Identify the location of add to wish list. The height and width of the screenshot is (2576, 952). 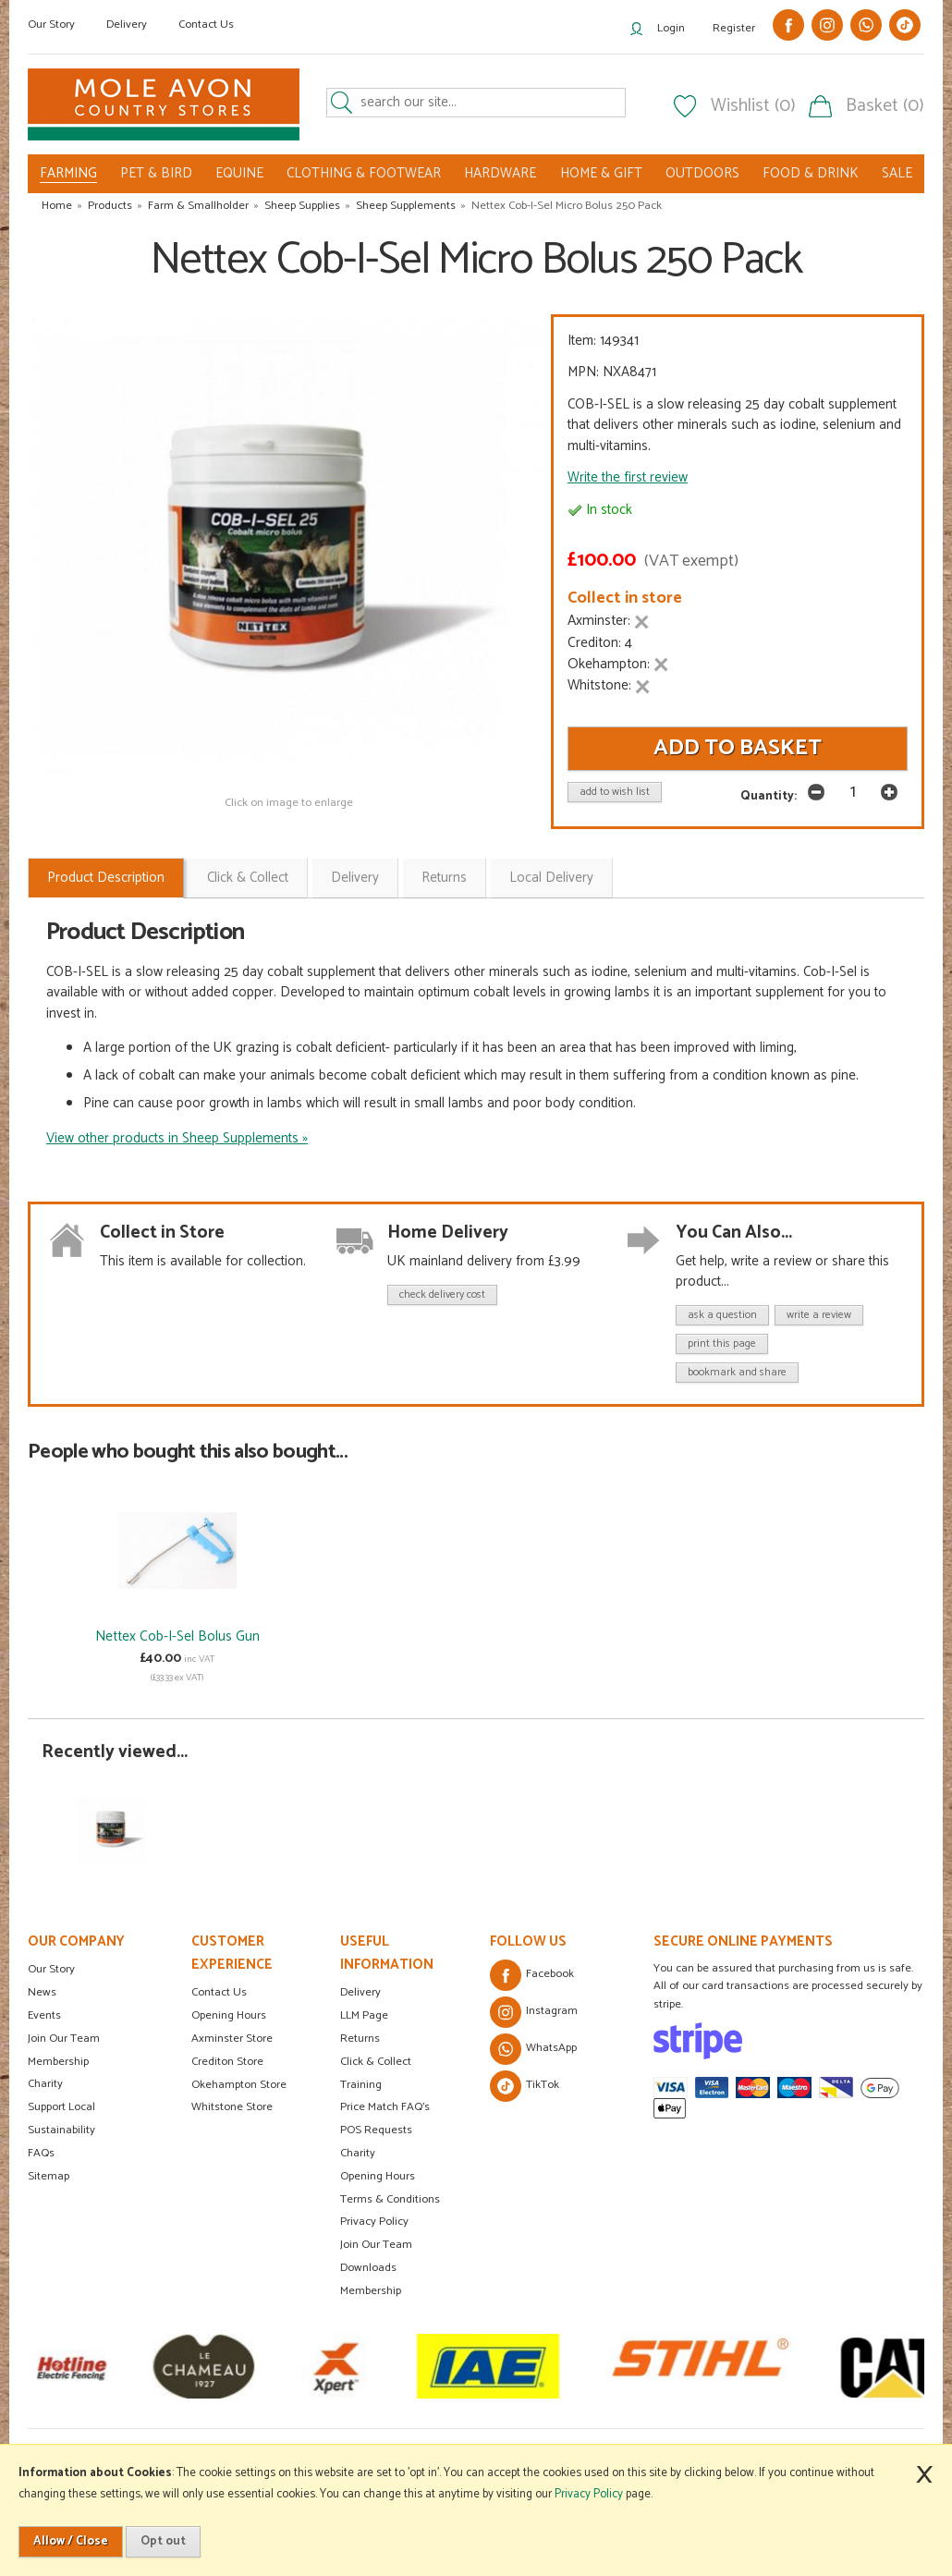
(615, 791).